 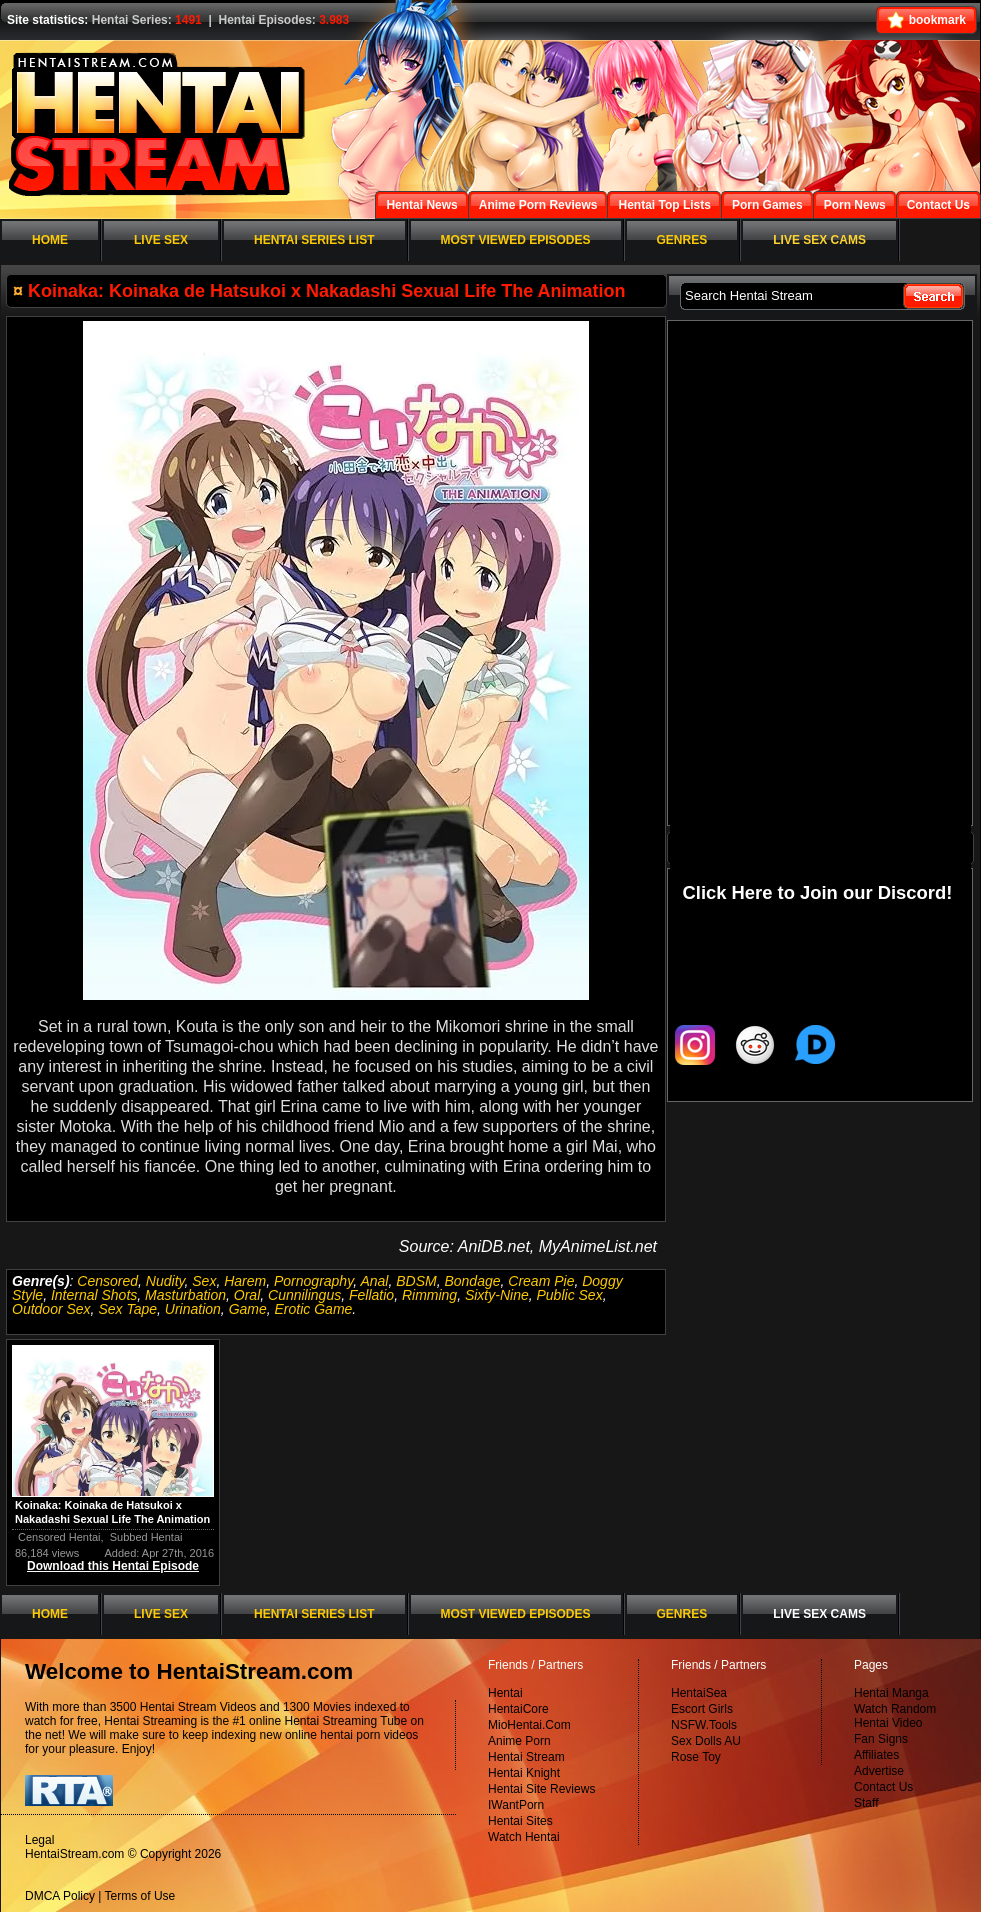 What do you see at coordinates (516, 1805) in the screenshot?
I see `IWantPorn` at bounding box center [516, 1805].